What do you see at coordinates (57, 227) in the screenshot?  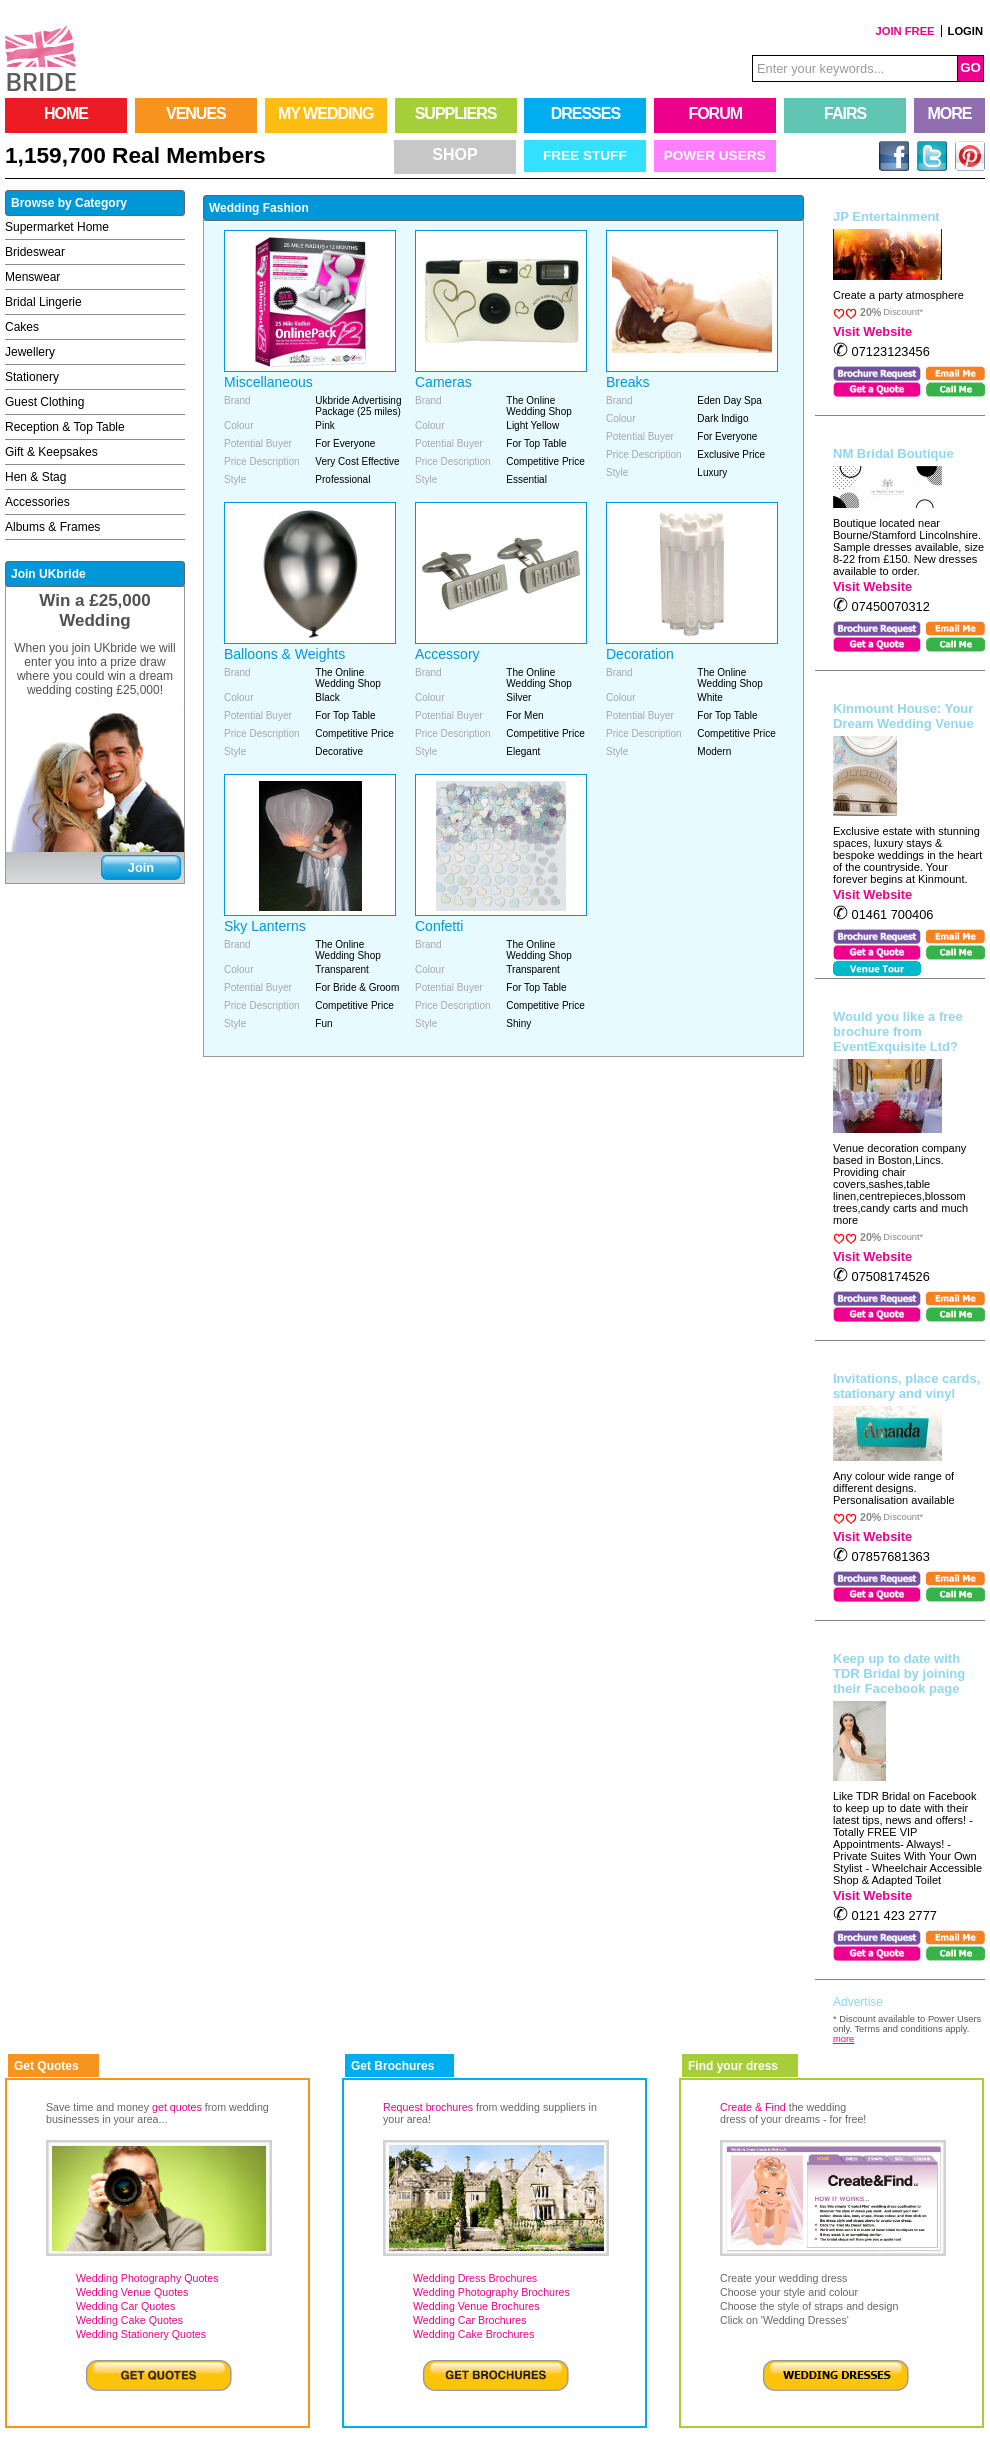 I see `Supermarket Home` at bounding box center [57, 227].